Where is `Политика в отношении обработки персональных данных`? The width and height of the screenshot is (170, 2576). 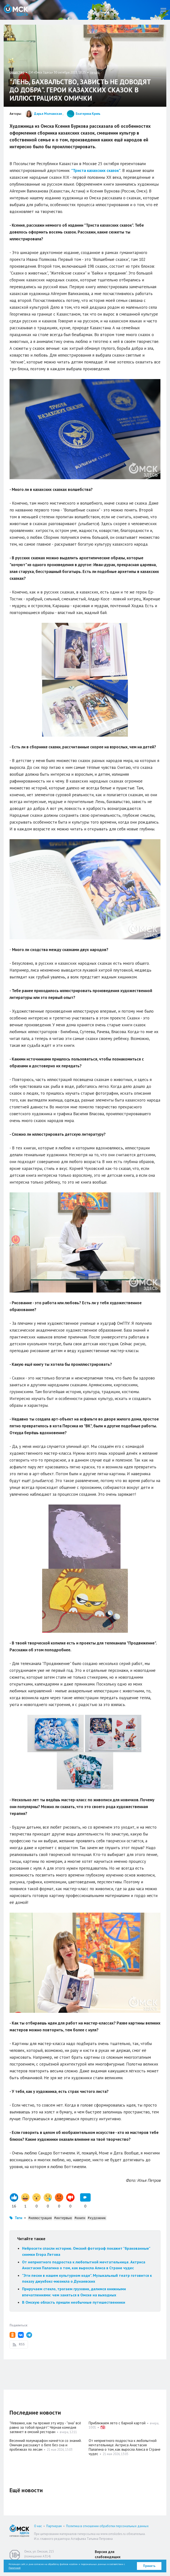 Политика в отношении обработки персональных данных is located at coordinates (107, 2526).